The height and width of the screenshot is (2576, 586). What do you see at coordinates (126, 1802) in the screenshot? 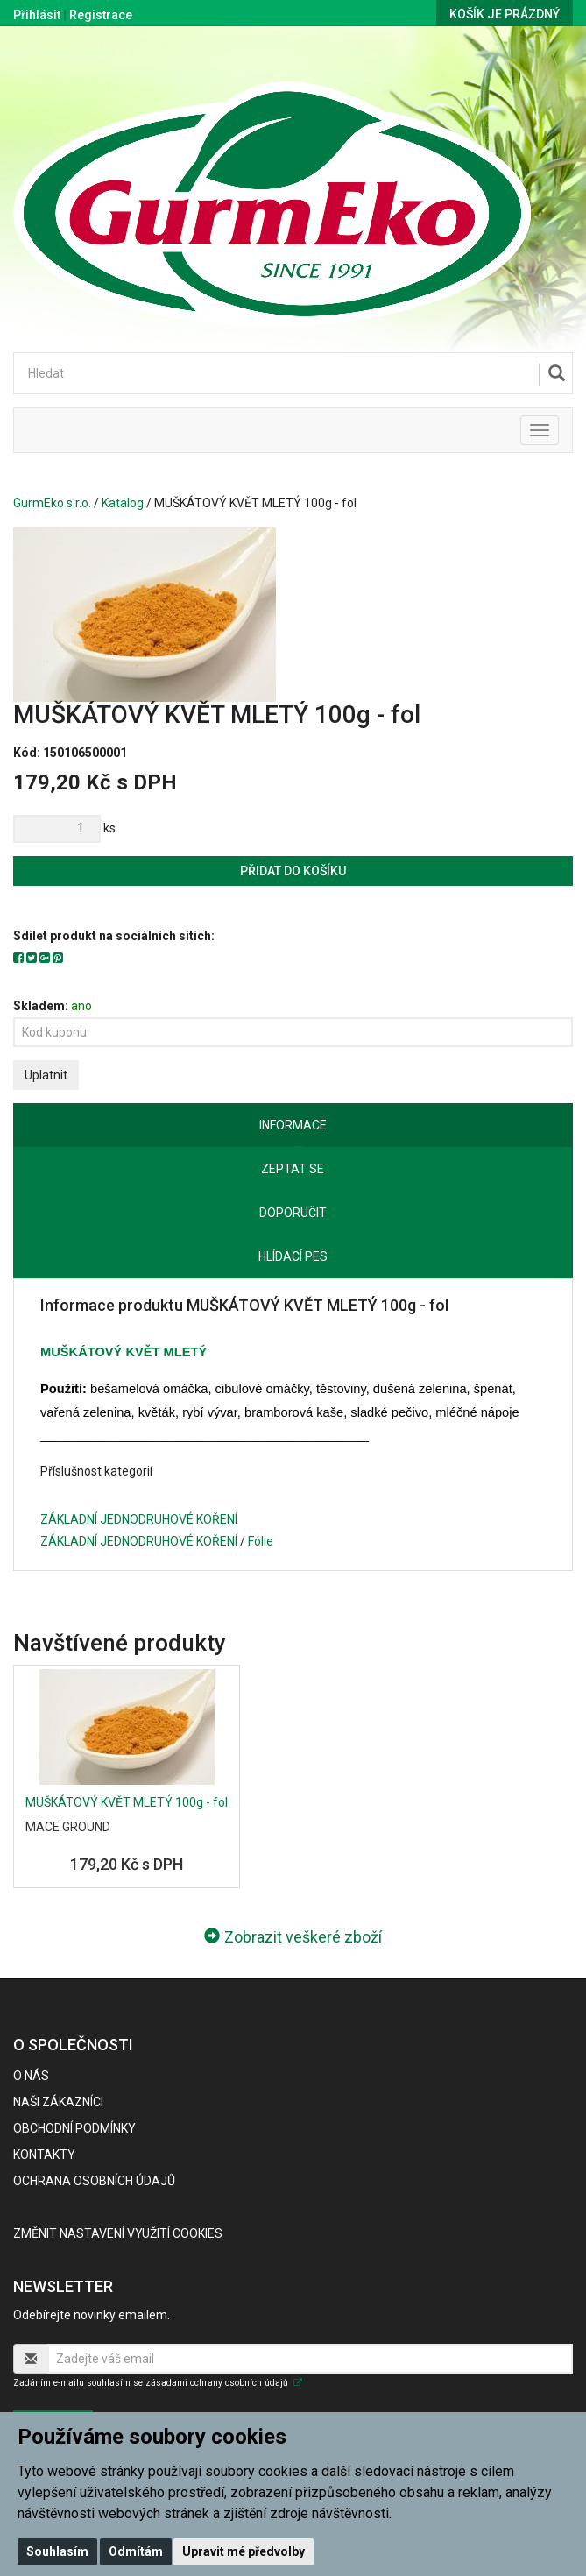
I see `MUŠKÁTOVÝ KVĚT MLETÝ 100g - fol` at bounding box center [126, 1802].